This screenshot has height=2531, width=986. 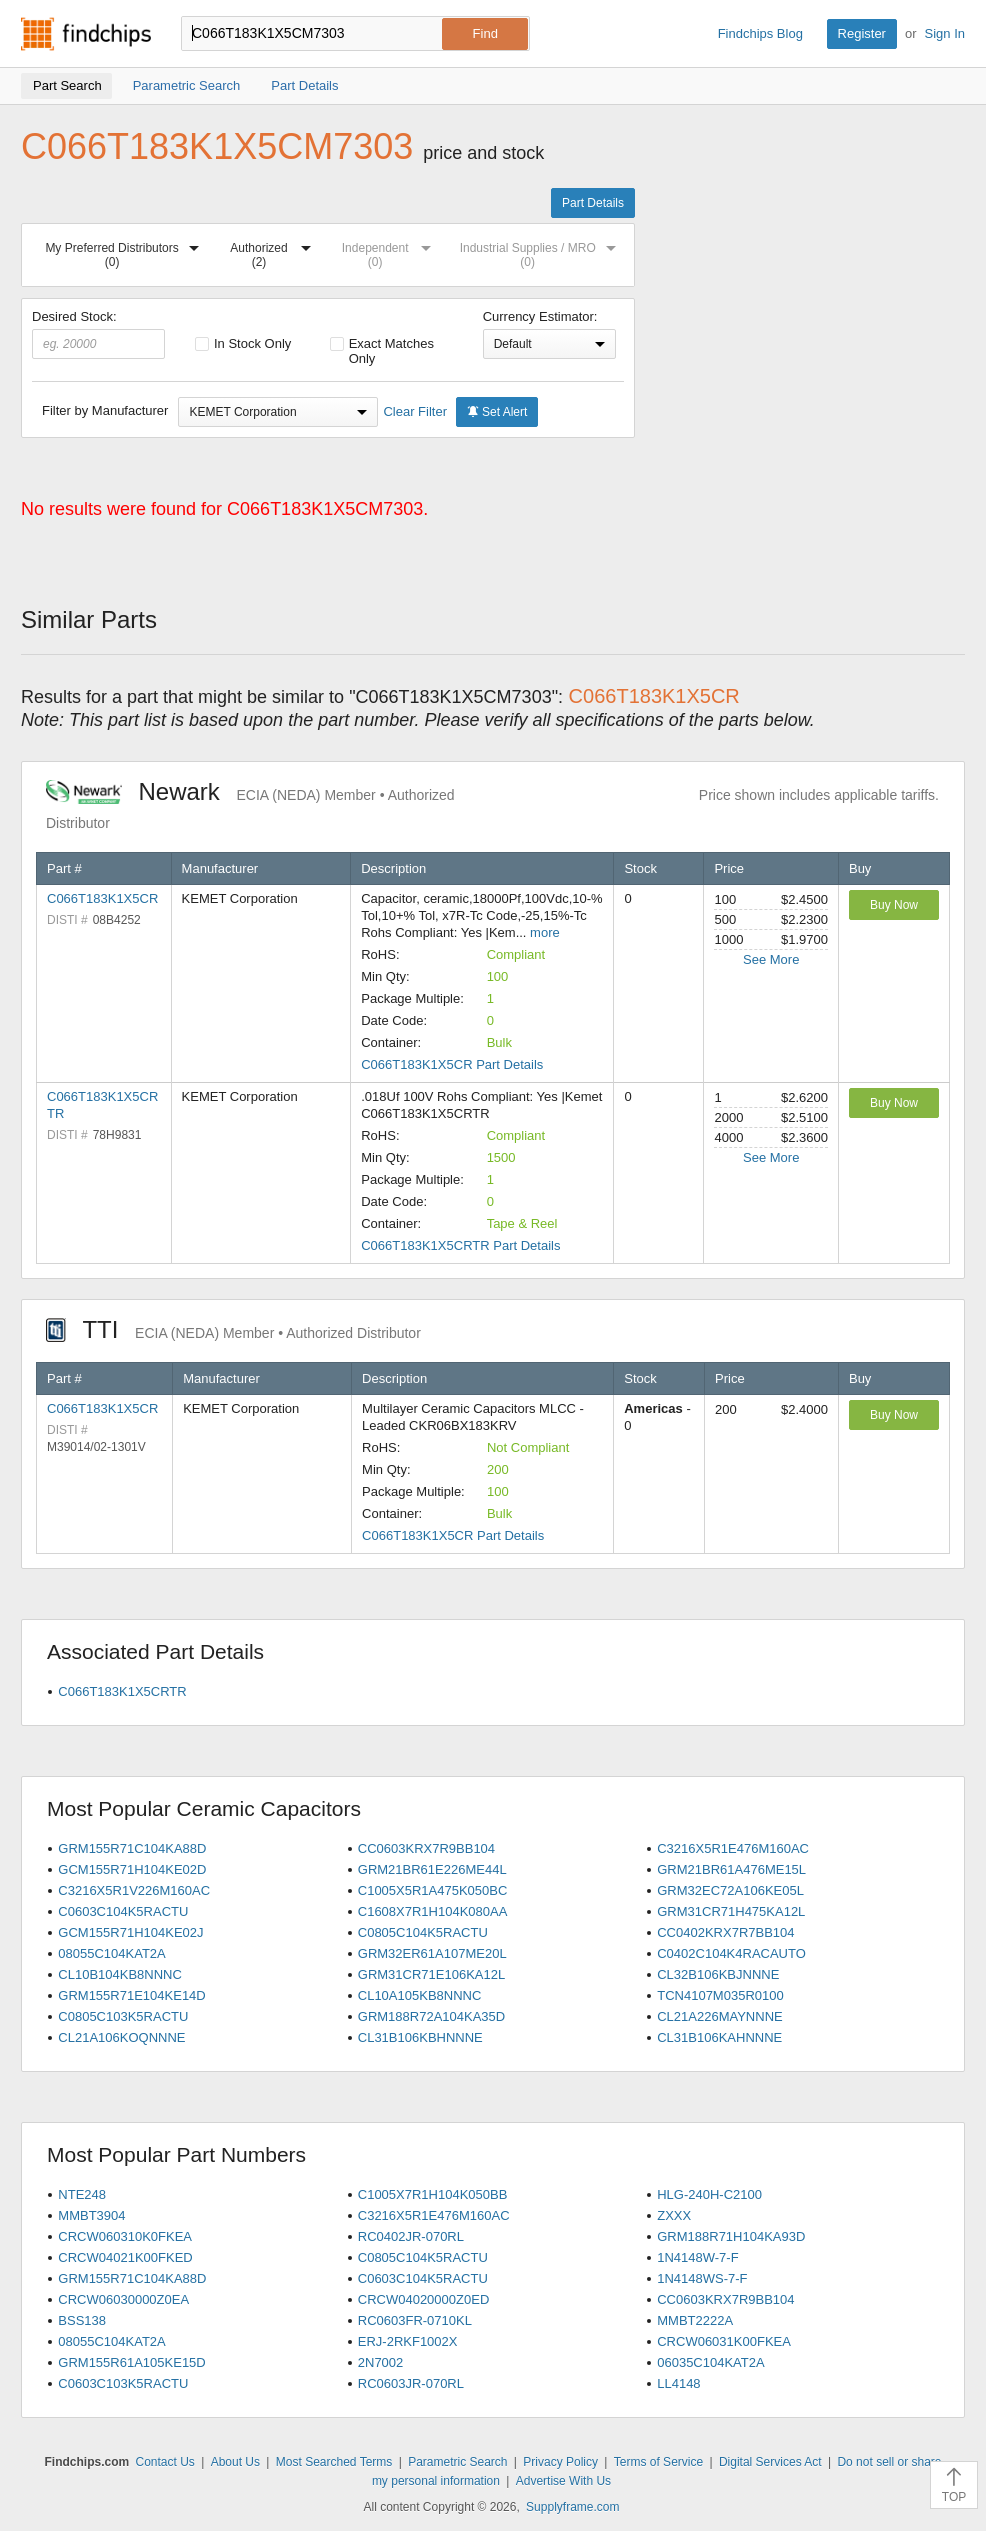 What do you see at coordinates (433, 2194) in the screenshot?
I see `C1005X7R1H104K050BB` at bounding box center [433, 2194].